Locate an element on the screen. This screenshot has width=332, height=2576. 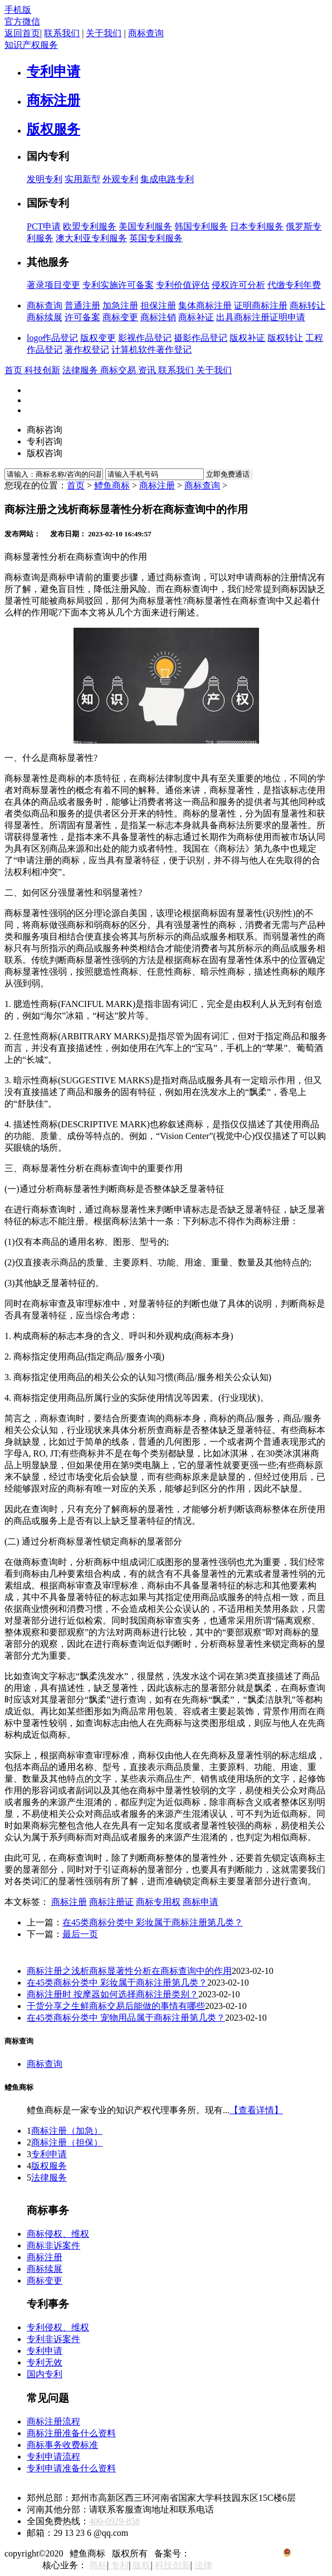
许可备案 is located at coordinates (82, 317).